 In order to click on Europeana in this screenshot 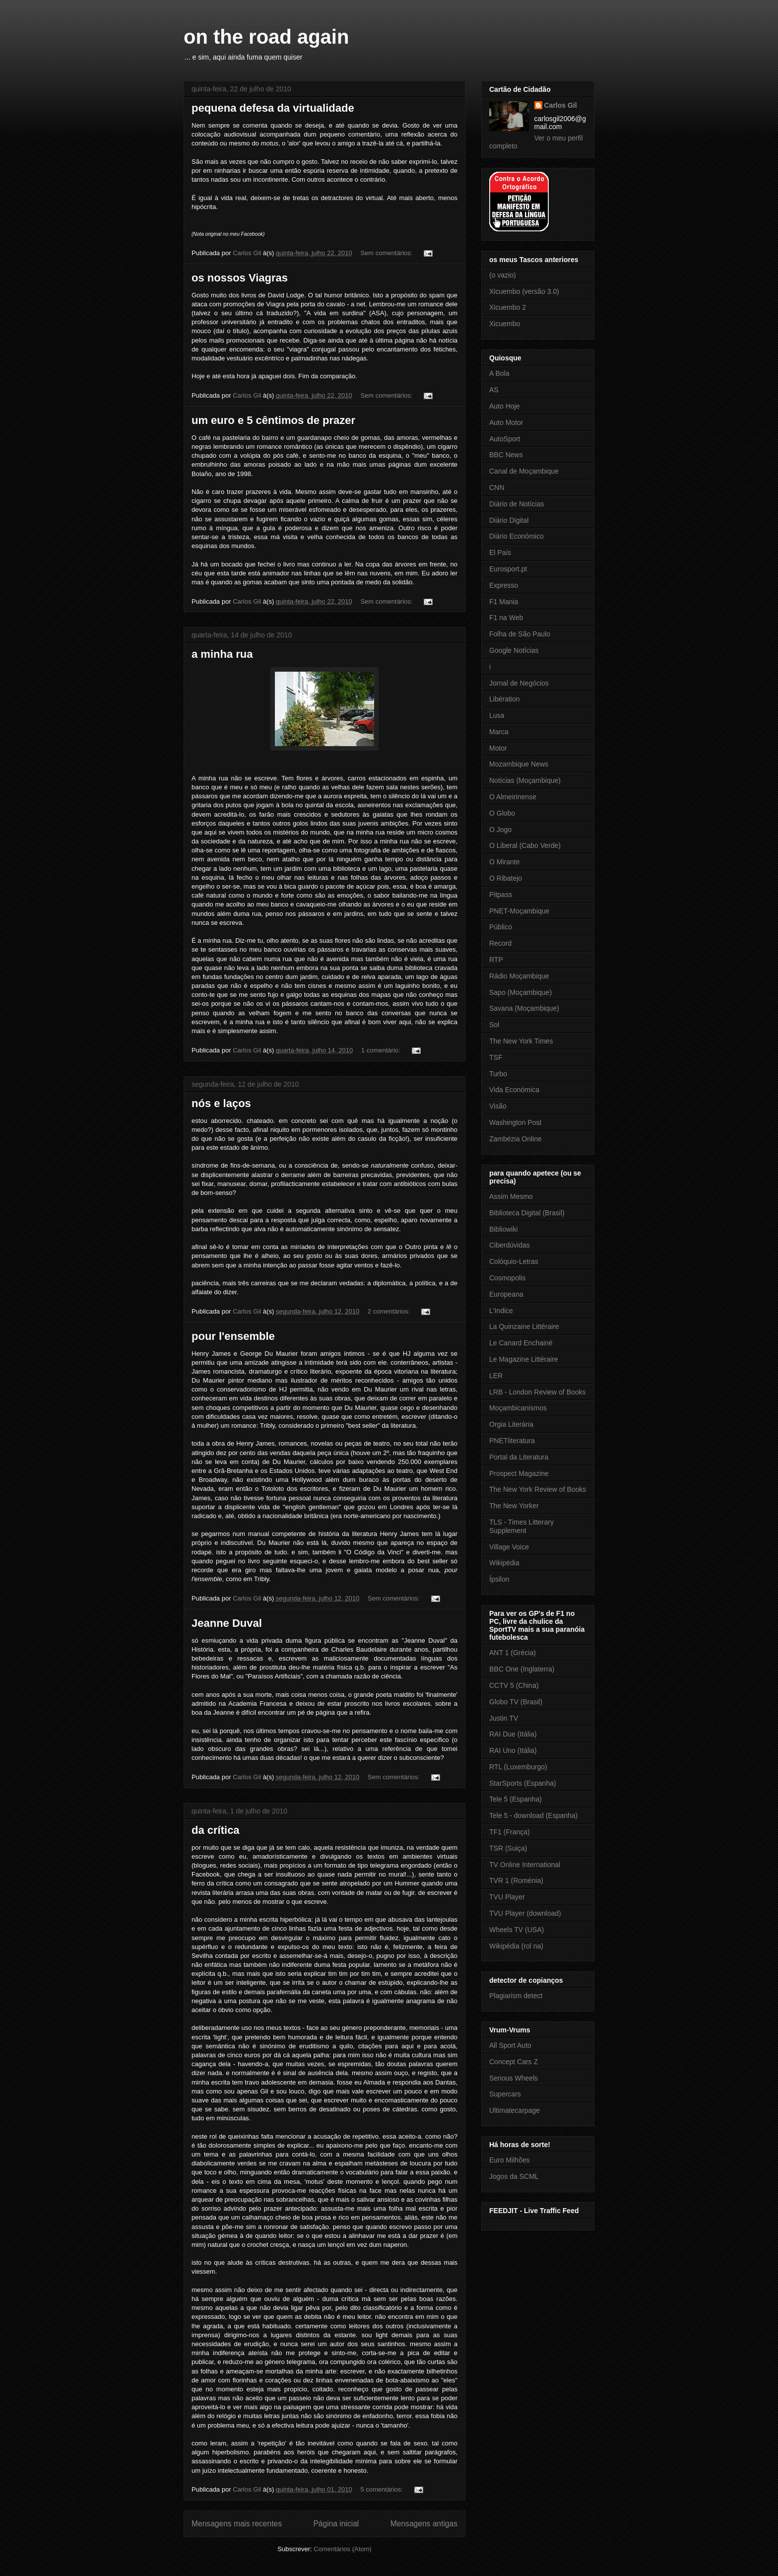, I will do `click(506, 1294)`.